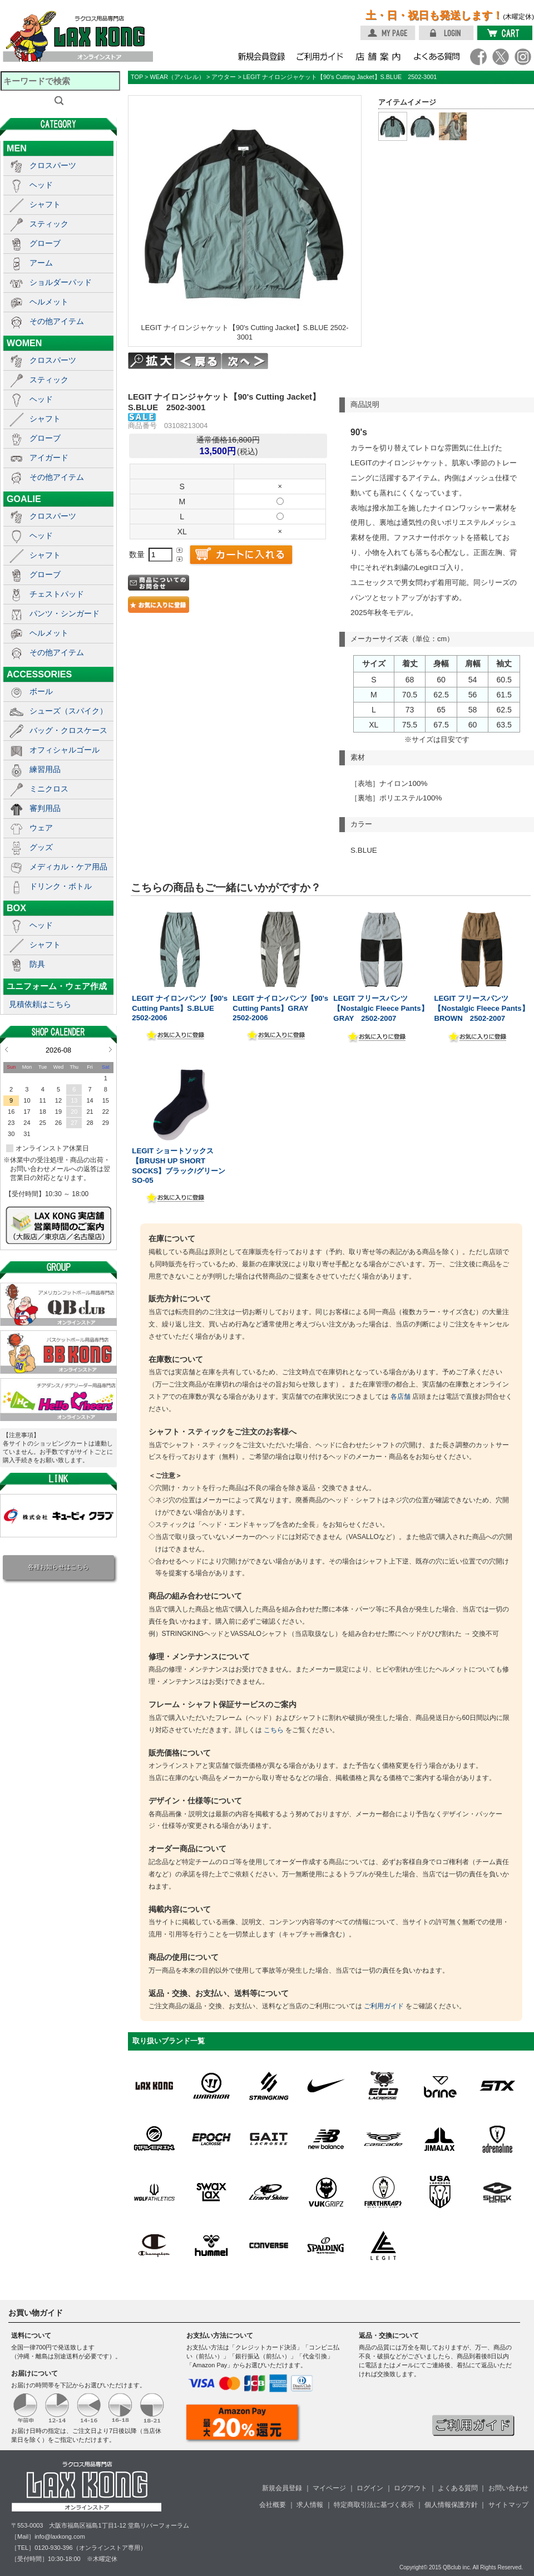 The width and height of the screenshot is (534, 2576). What do you see at coordinates (45, 204) in the screenshot?
I see `シャフト` at bounding box center [45, 204].